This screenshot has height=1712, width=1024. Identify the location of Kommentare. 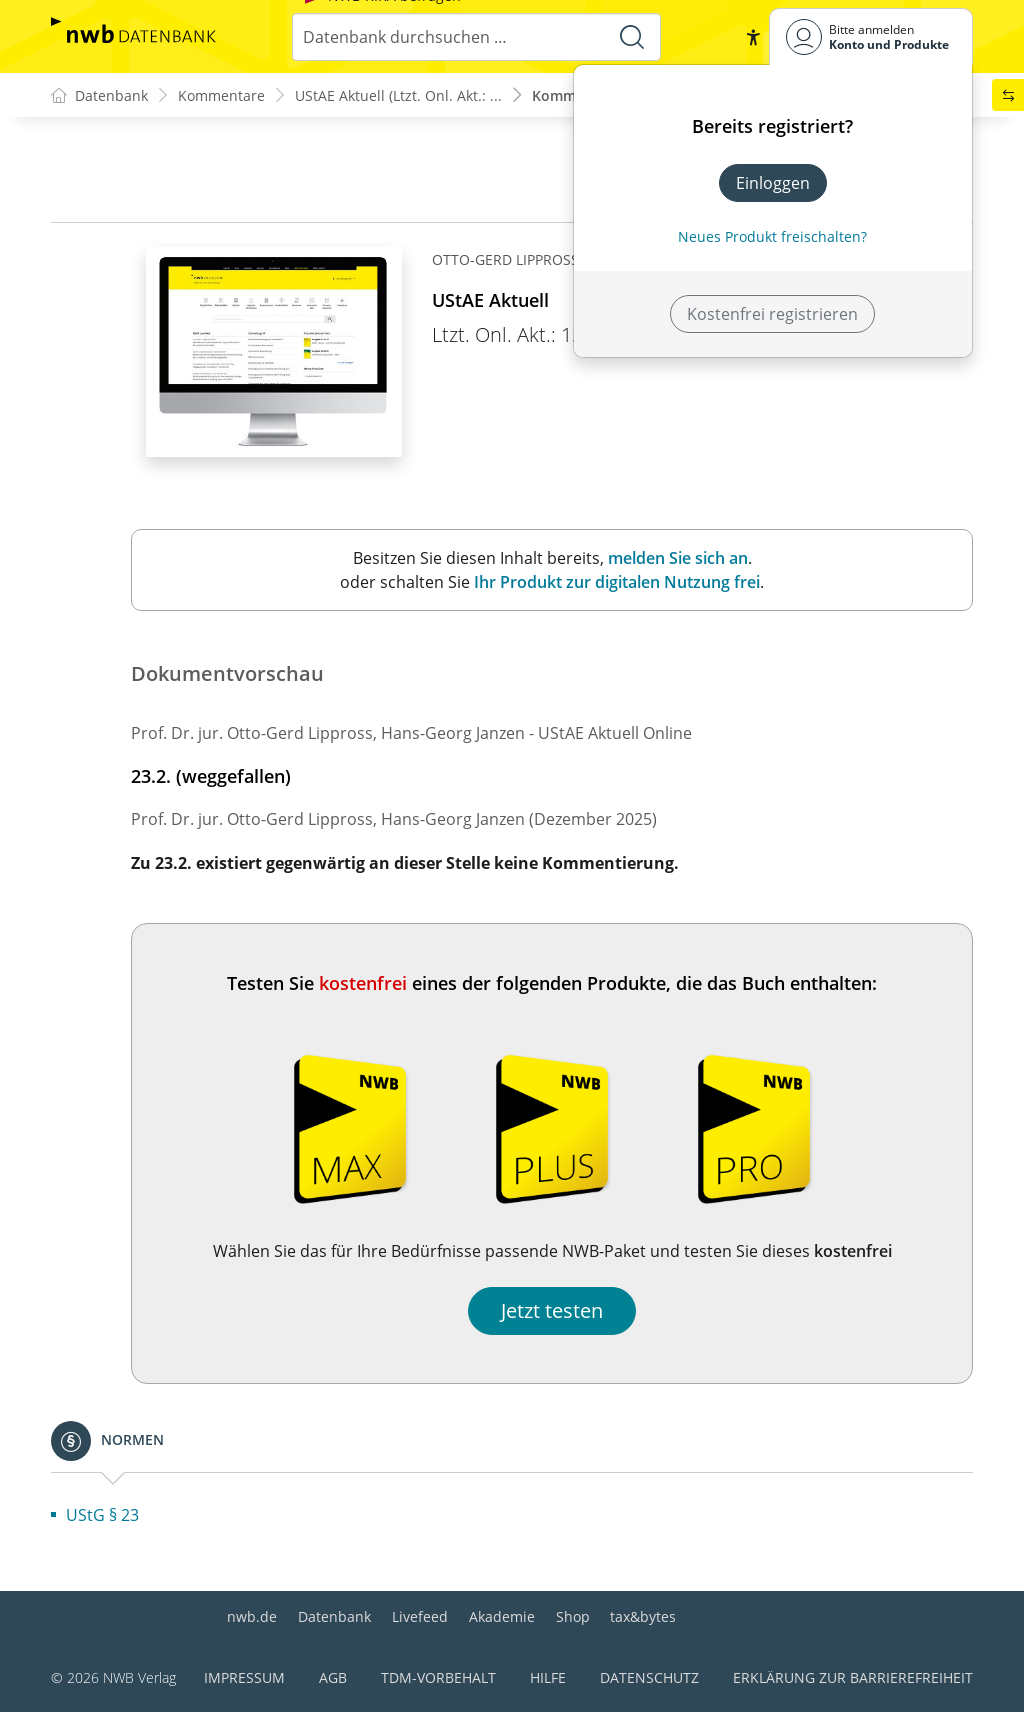
(221, 95).